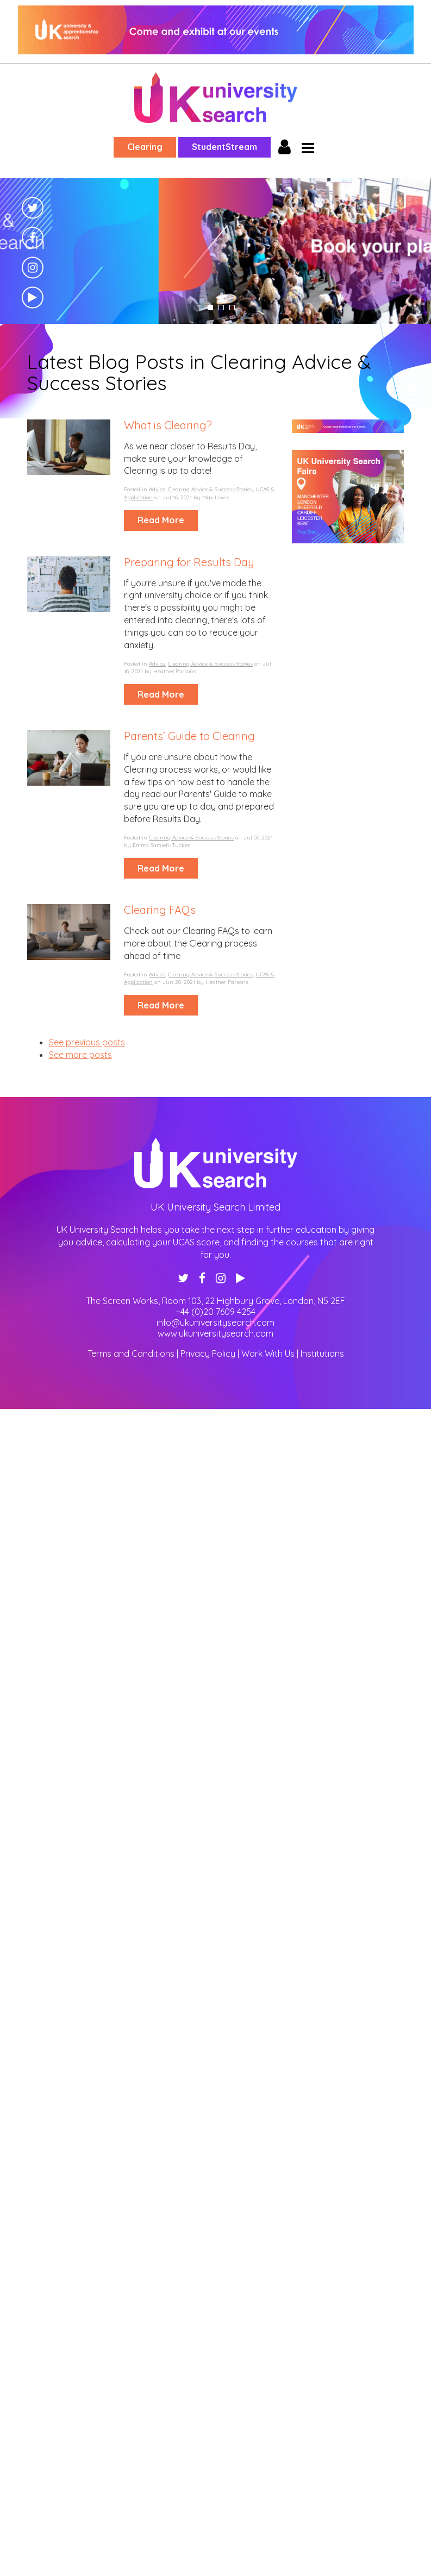  What do you see at coordinates (199, 307) in the screenshot?
I see `1 [tab]` at bounding box center [199, 307].